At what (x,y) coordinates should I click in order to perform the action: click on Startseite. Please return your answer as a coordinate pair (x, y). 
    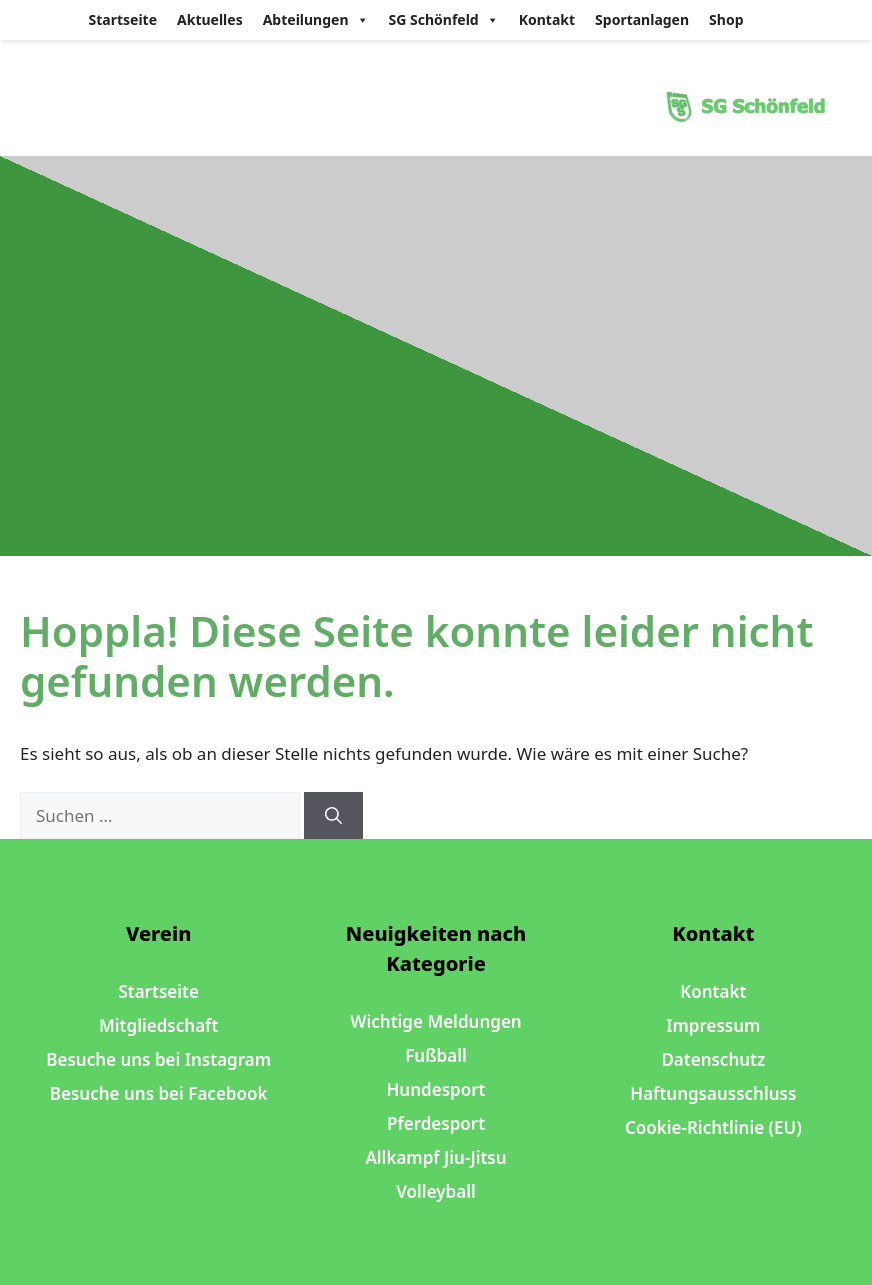
    Looking at the image, I should click on (123, 19).